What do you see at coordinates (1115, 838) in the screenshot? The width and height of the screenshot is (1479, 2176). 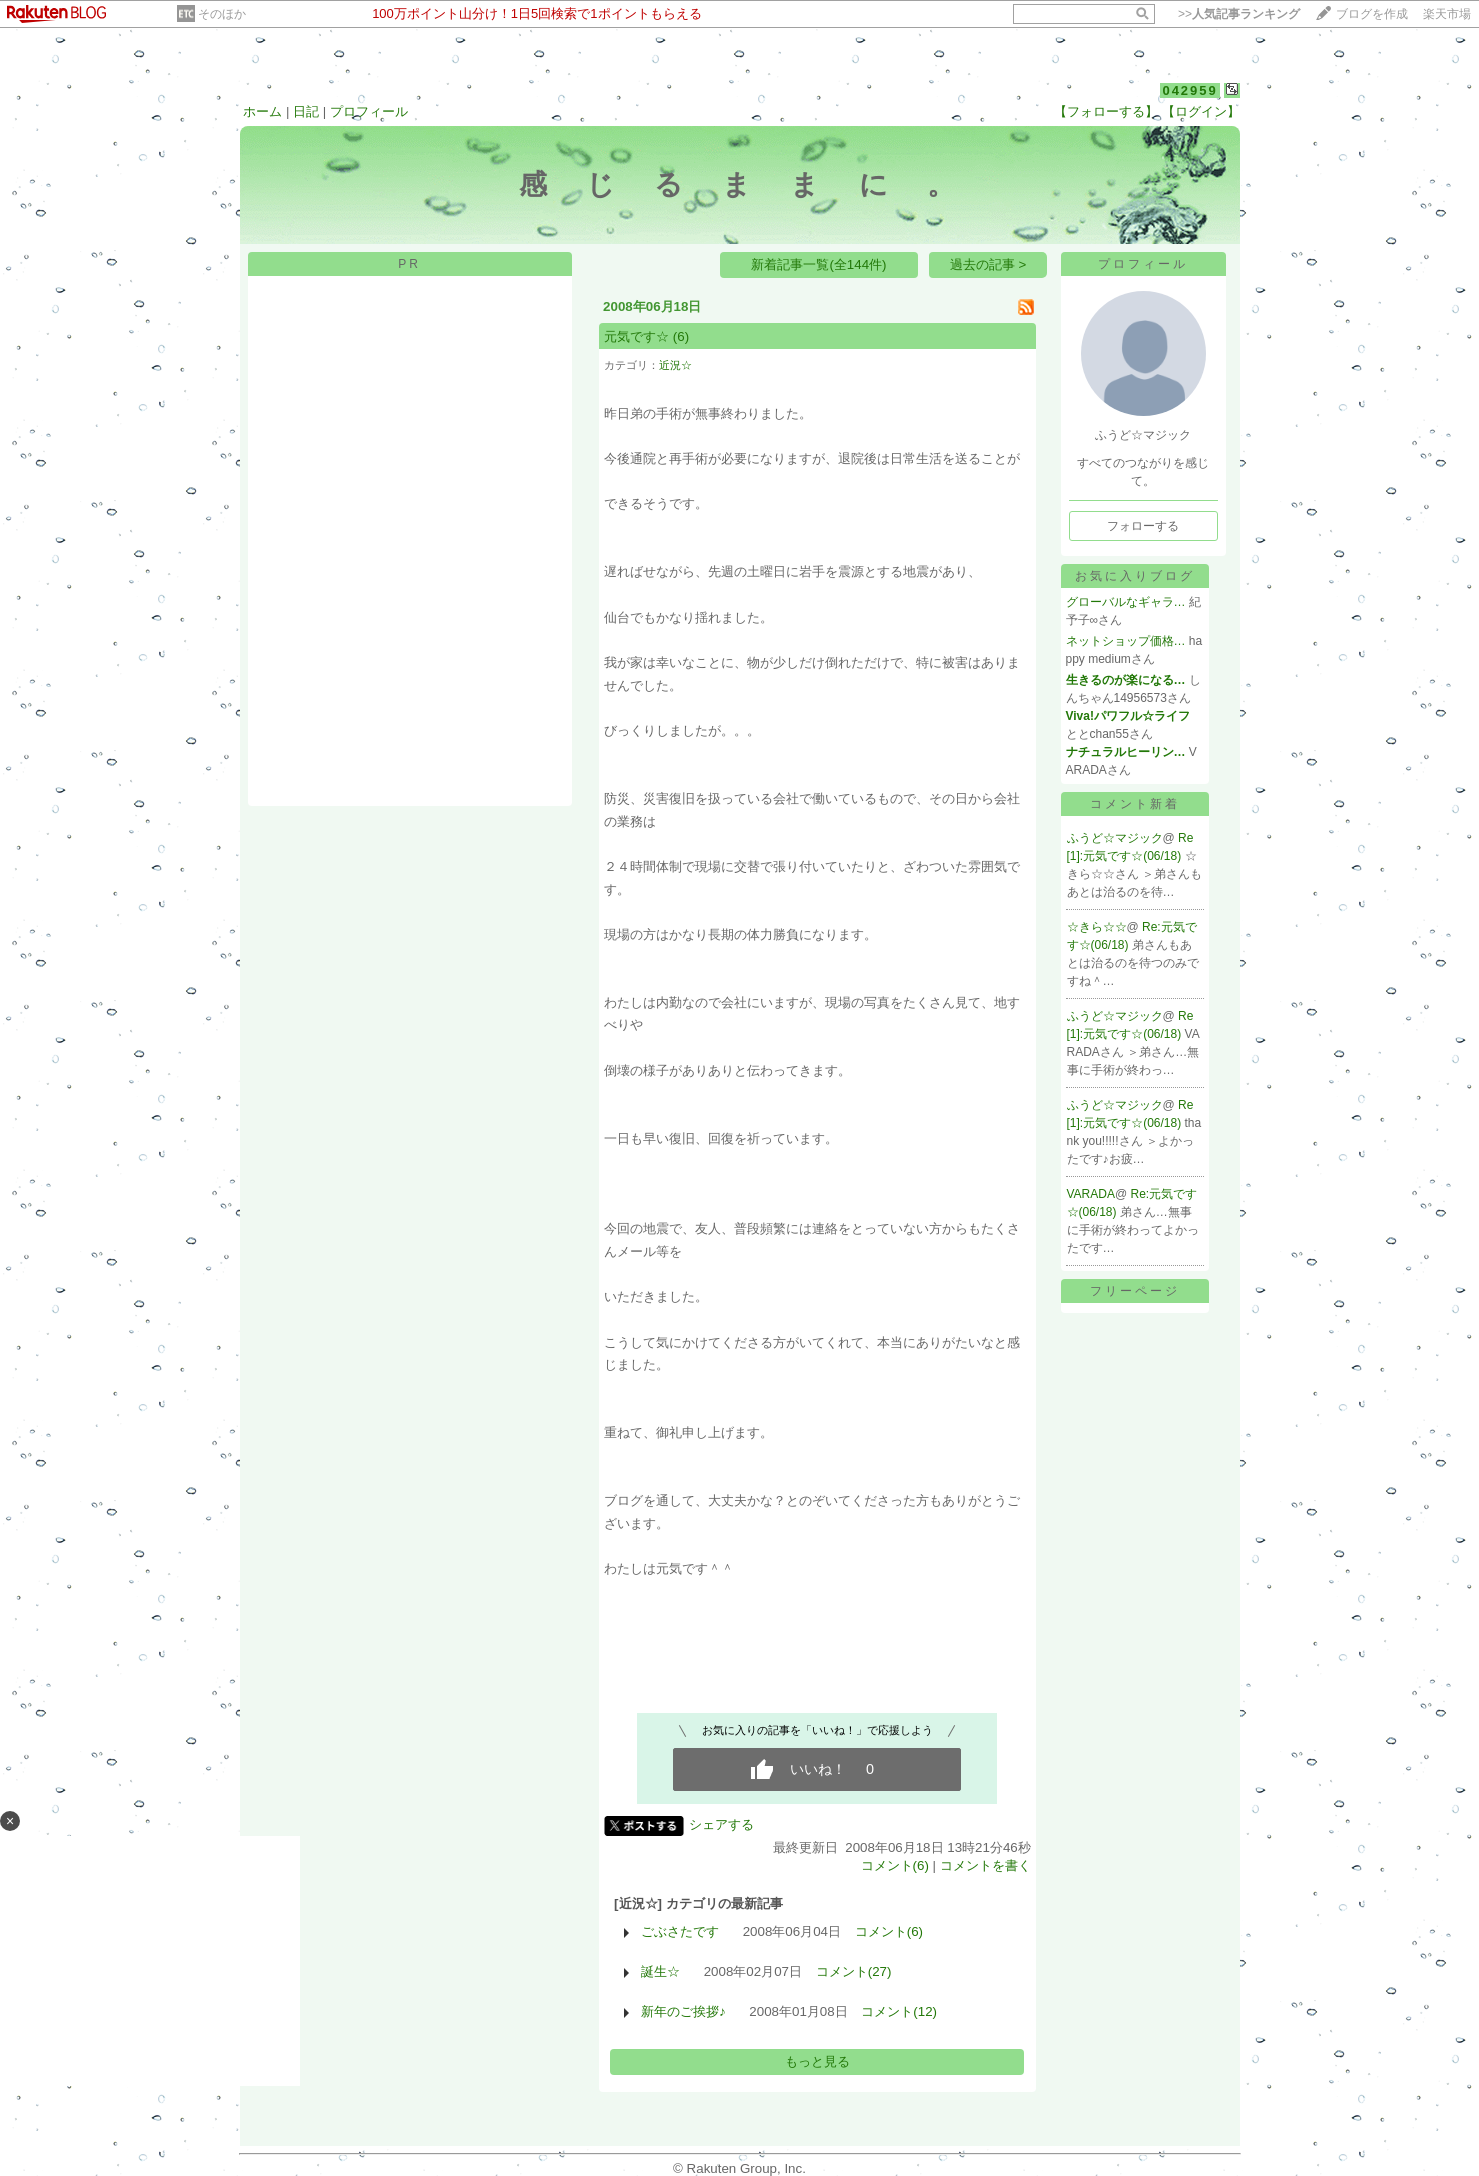 I see `ふうど☆マジック` at bounding box center [1115, 838].